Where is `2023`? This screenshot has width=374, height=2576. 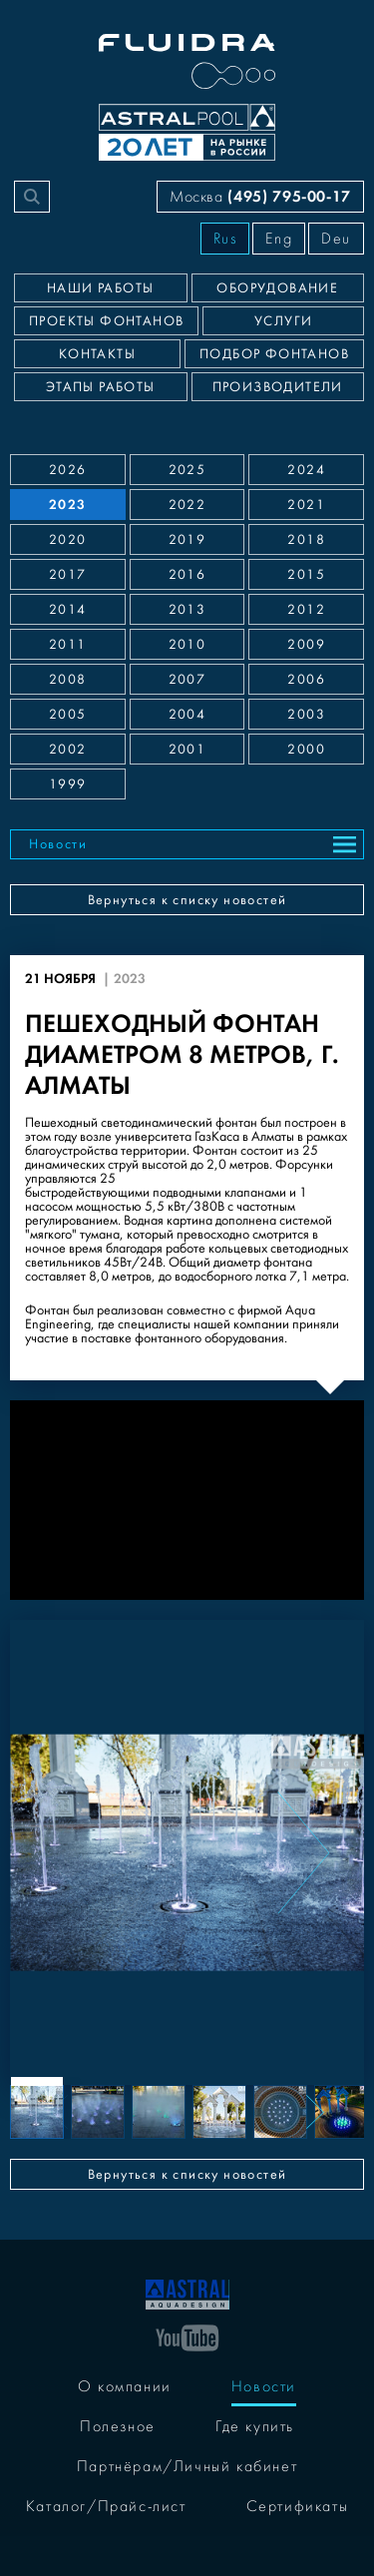 2023 is located at coordinates (68, 504).